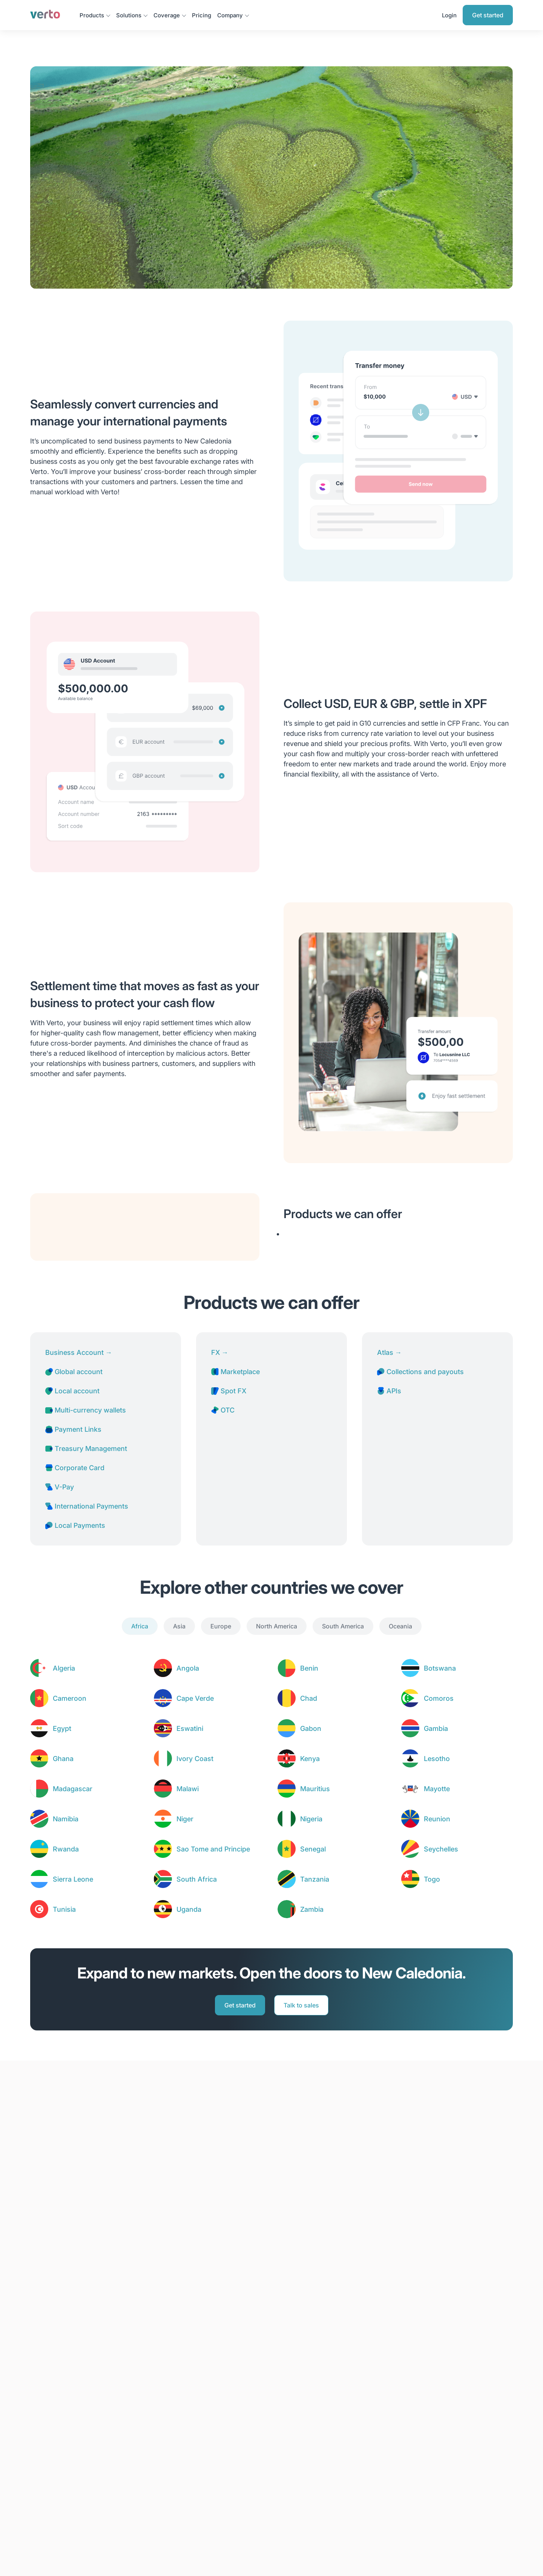 This screenshot has width=543, height=2576. Describe the element at coordinates (440, 1668) in the screenshot. I see `Botswana` at that location.